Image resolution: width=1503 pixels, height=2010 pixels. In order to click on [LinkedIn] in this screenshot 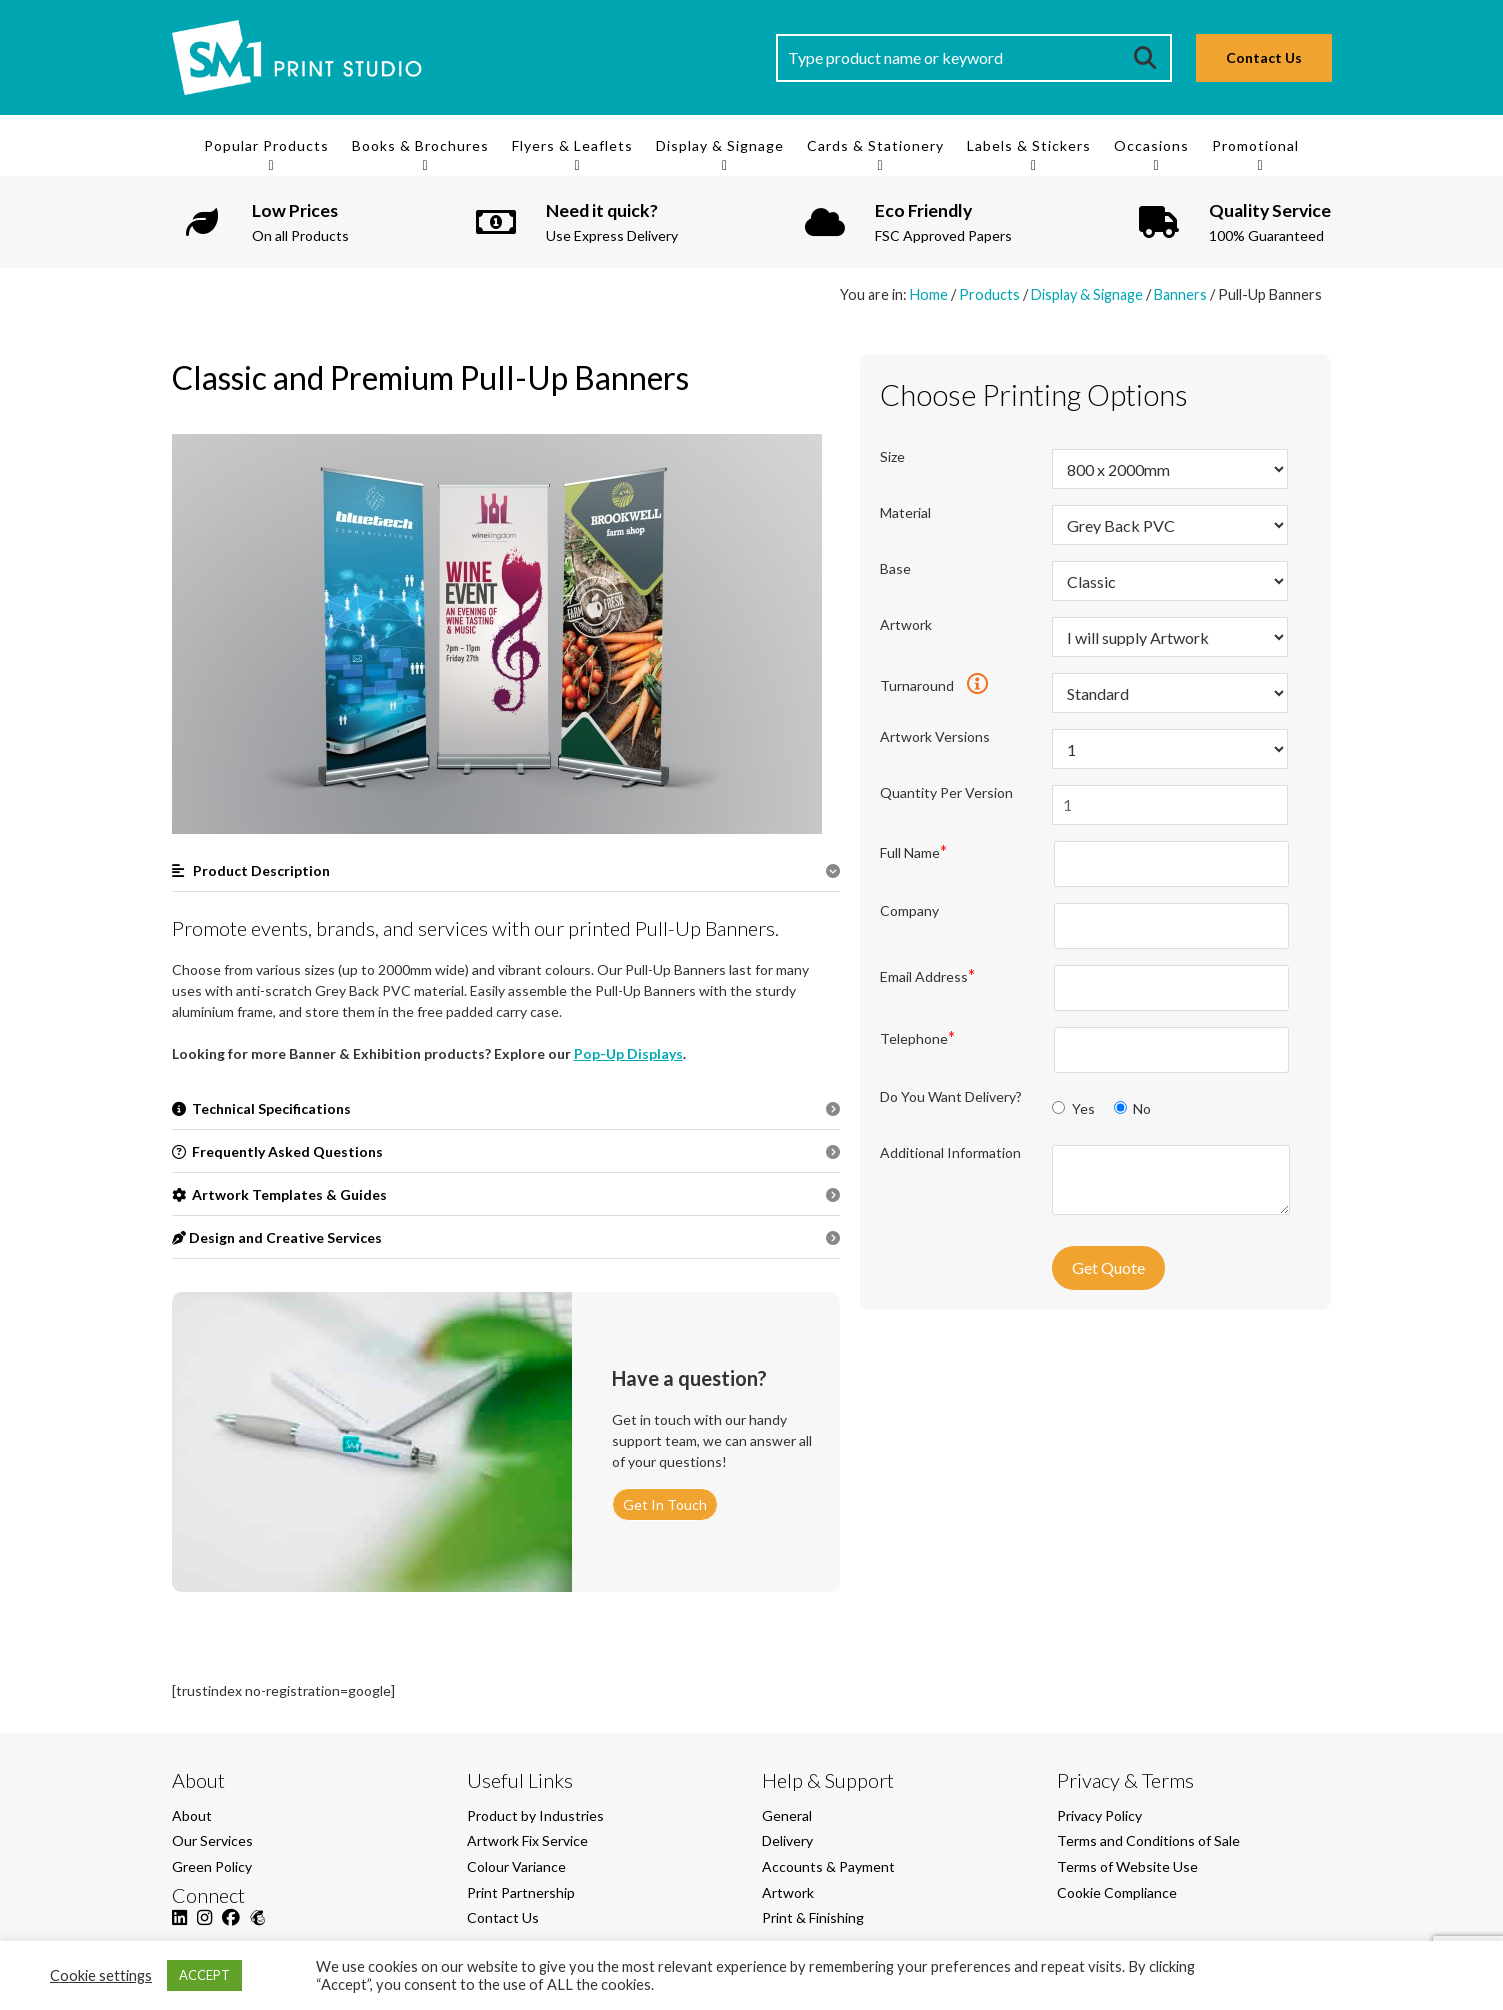, I will do `click(179, 1928)`.